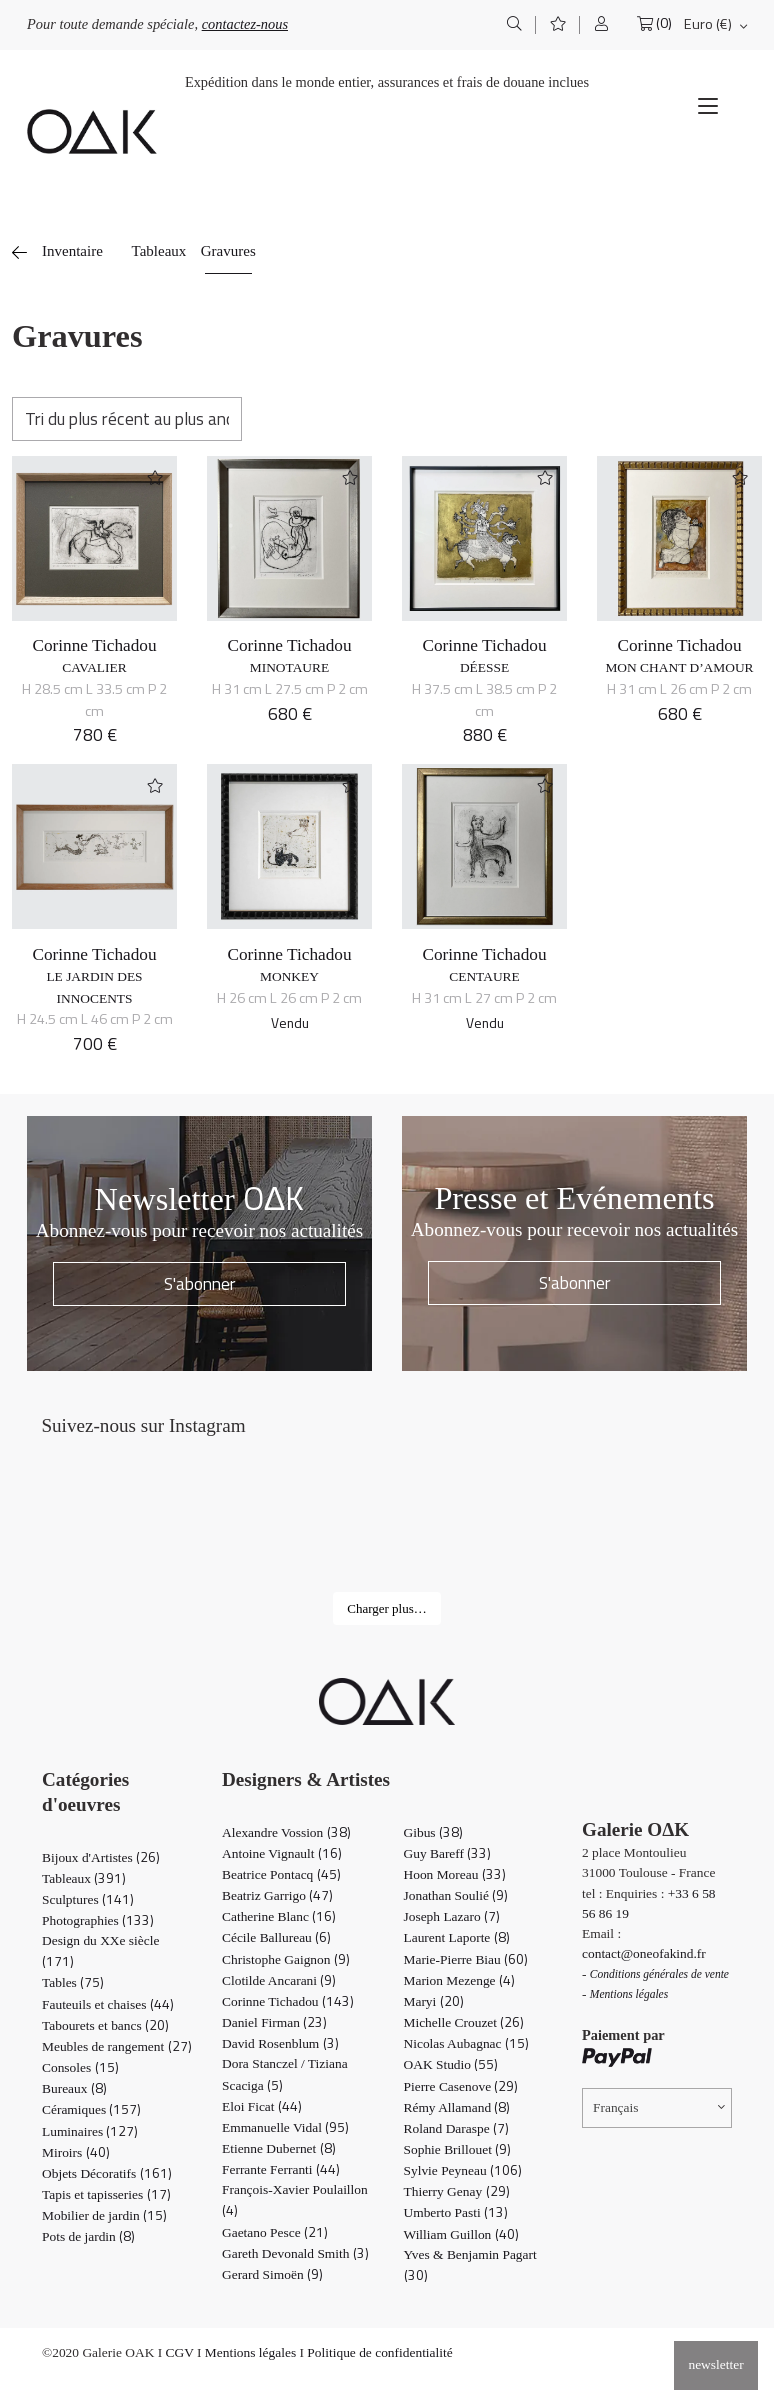  What do you see at coordinates (127, 419) in the screenshot?
I see `[Commande]` at bounding box center [127, 419].